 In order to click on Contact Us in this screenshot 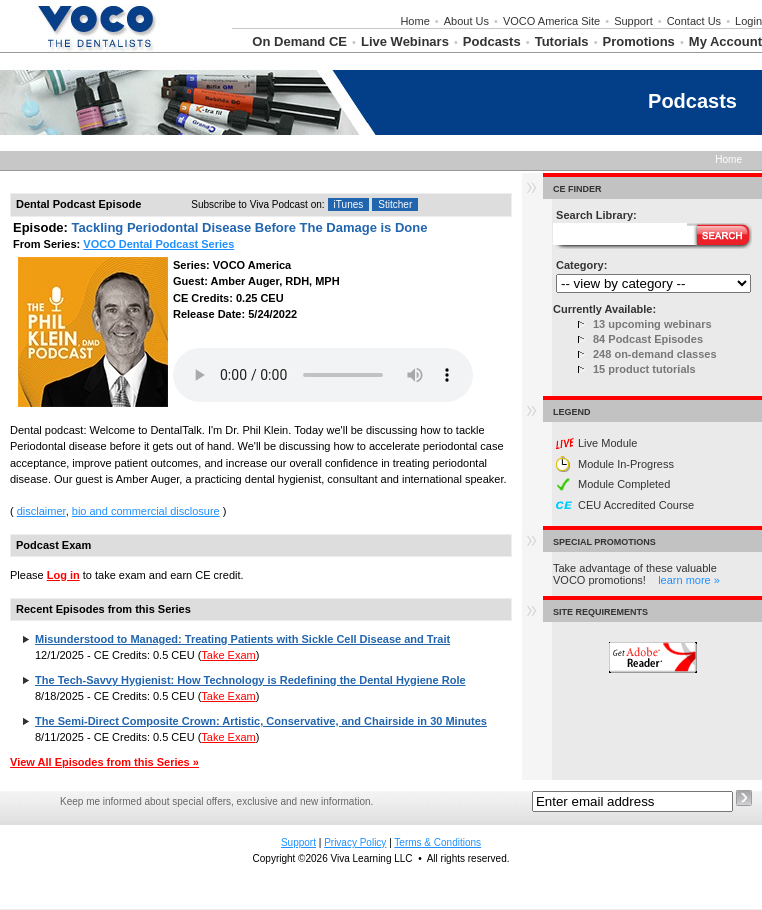, I will do `click(694, 21)`.